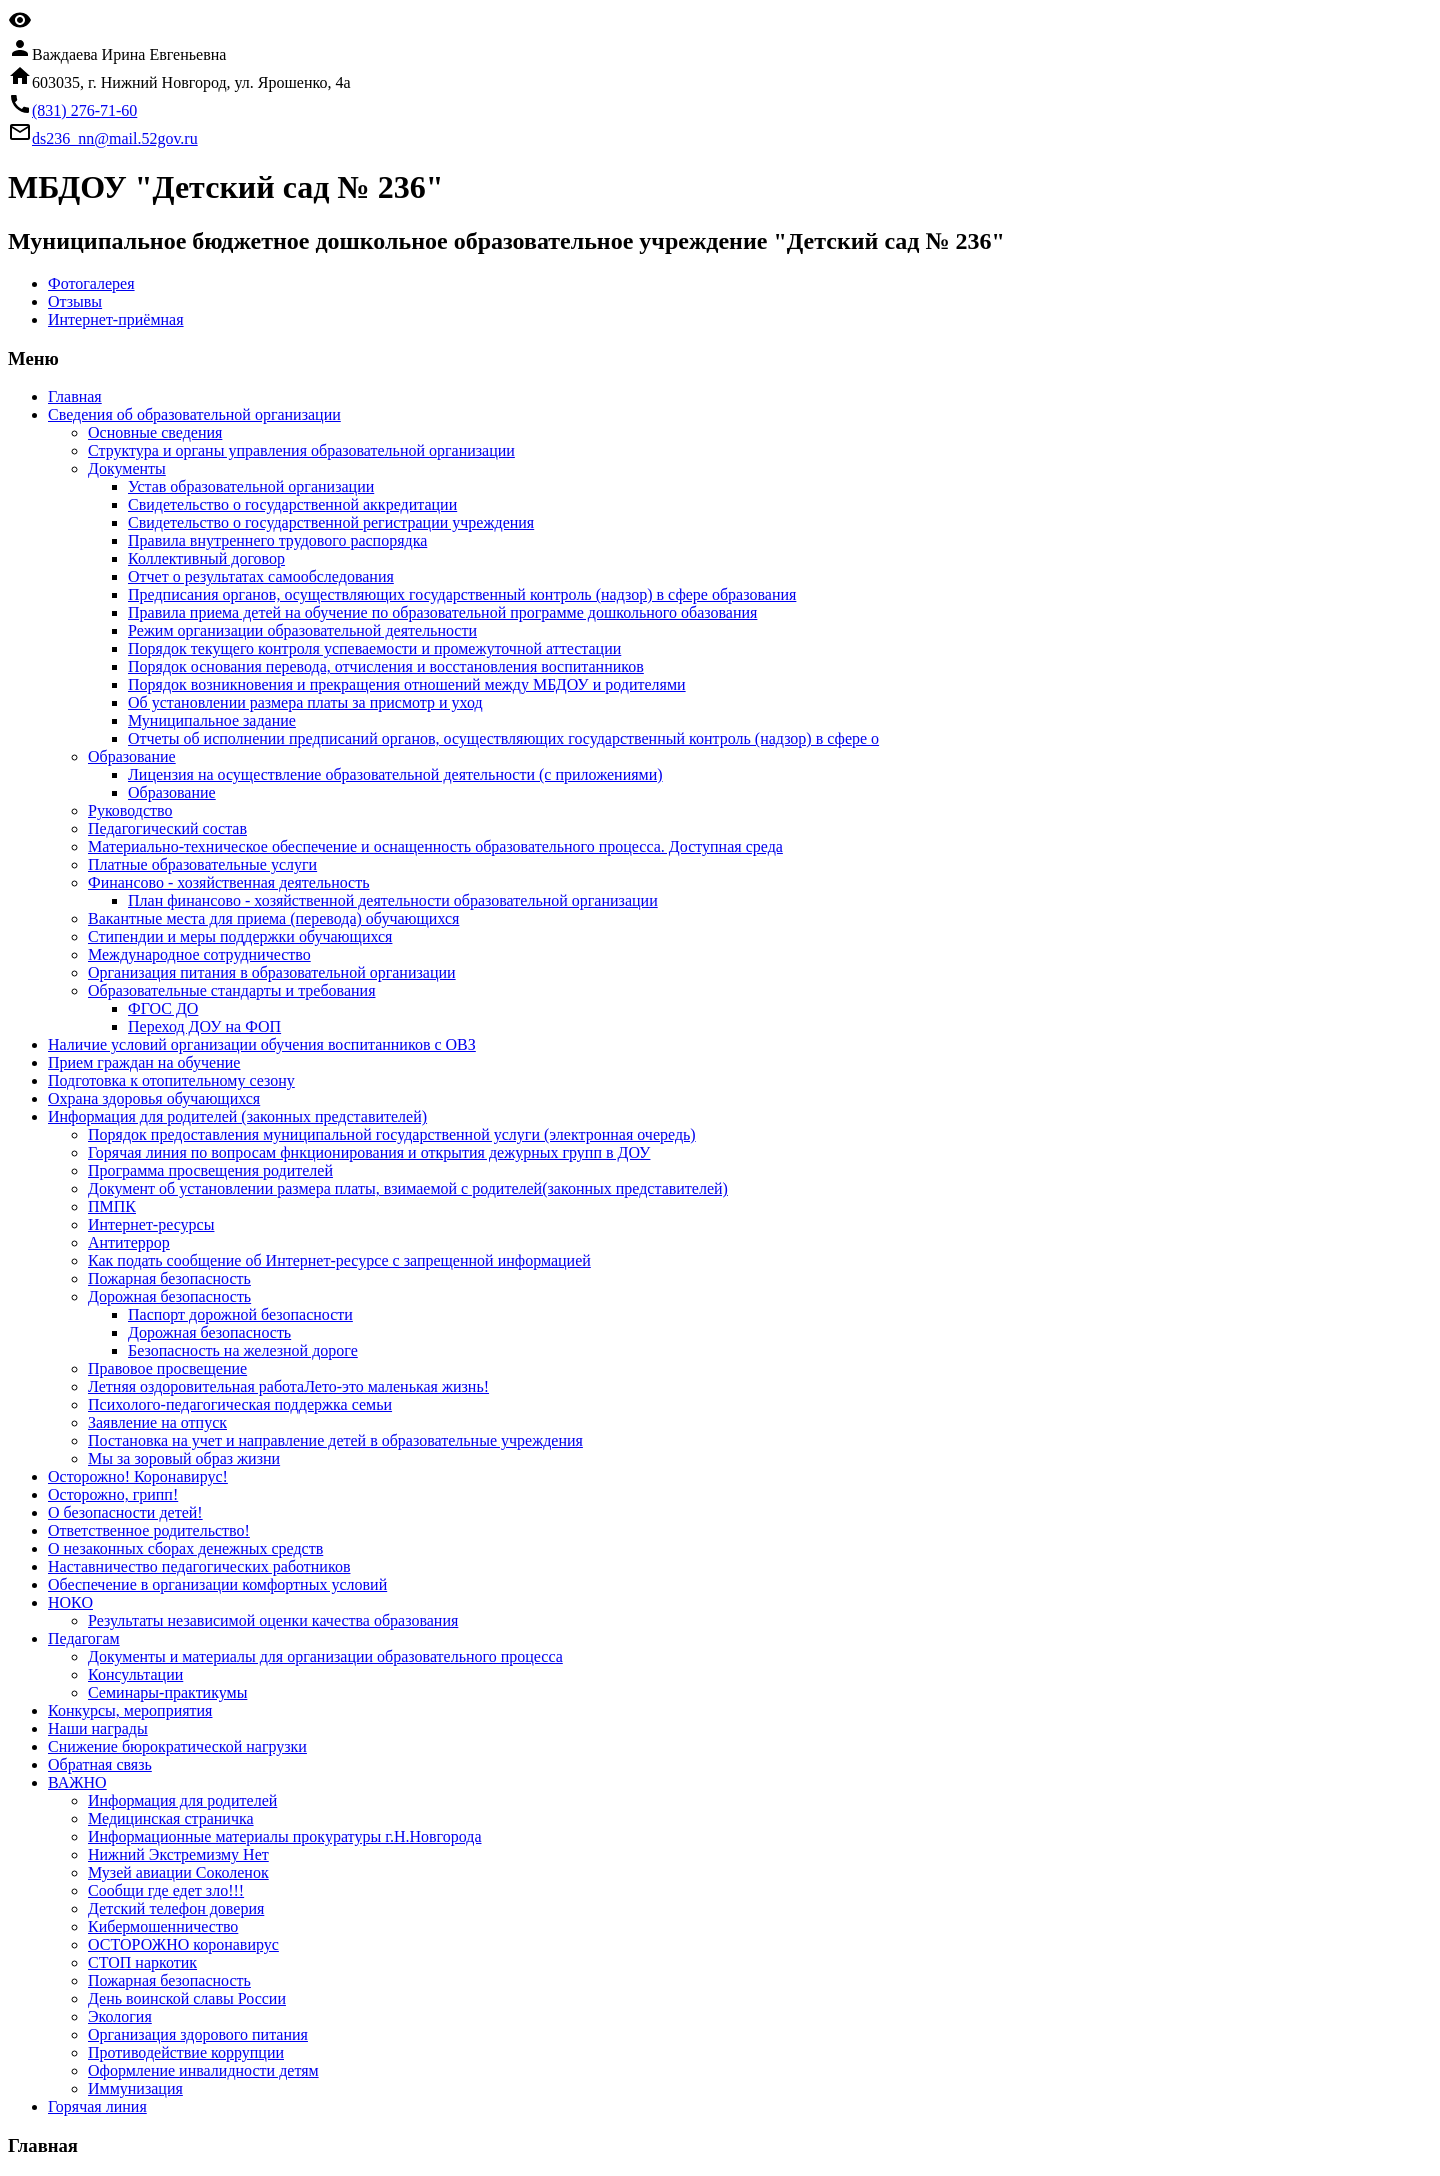 The height and width of the screenshot is (2176, 1440). Describe the element at coordinates (212, 720) in the screenshot. I see `Муниципальное задание` at that location.